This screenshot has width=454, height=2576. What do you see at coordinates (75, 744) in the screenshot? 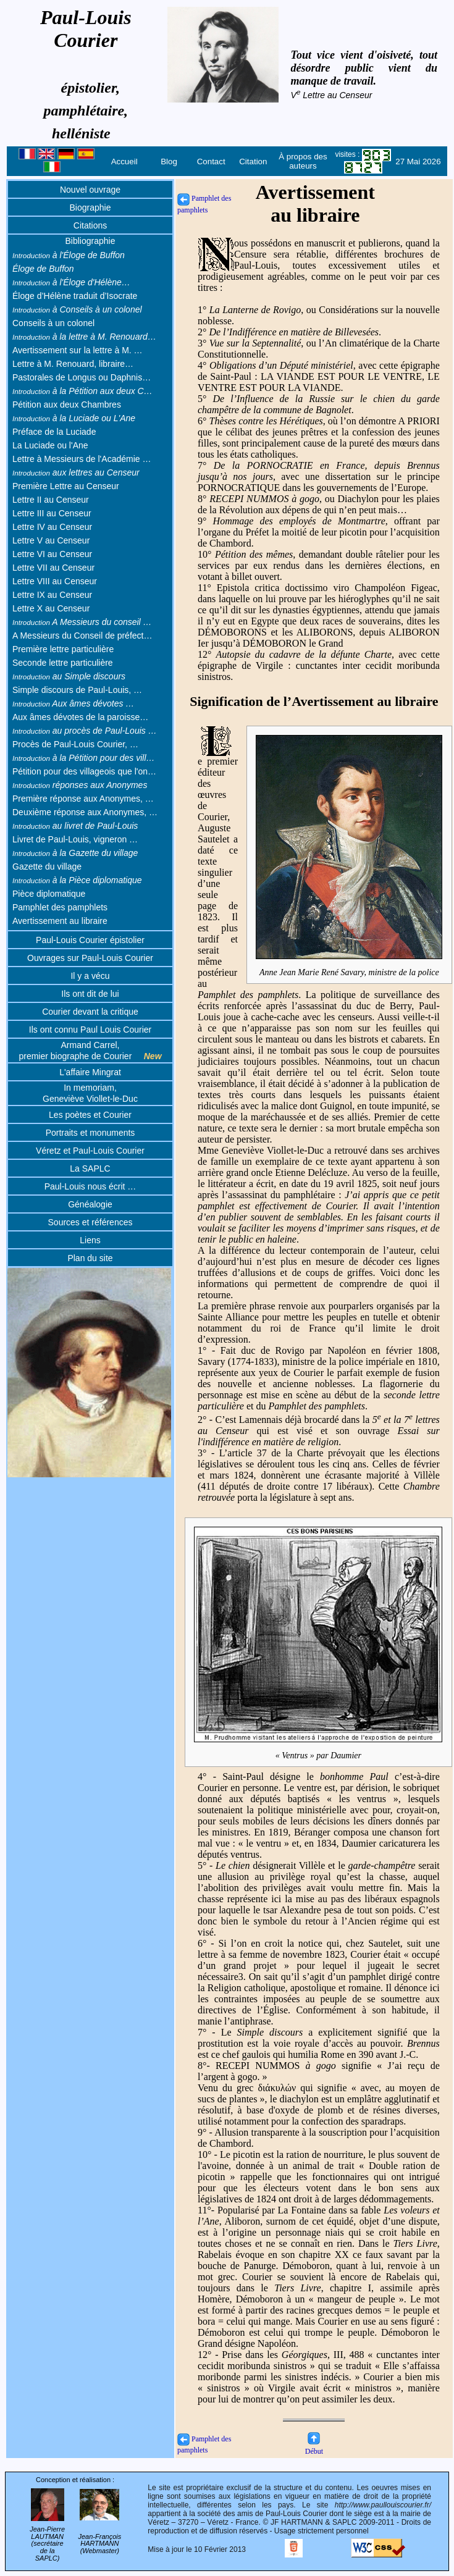
I see `Procès de Paul-Louis Courier, …` at bounding box center [75, 744].